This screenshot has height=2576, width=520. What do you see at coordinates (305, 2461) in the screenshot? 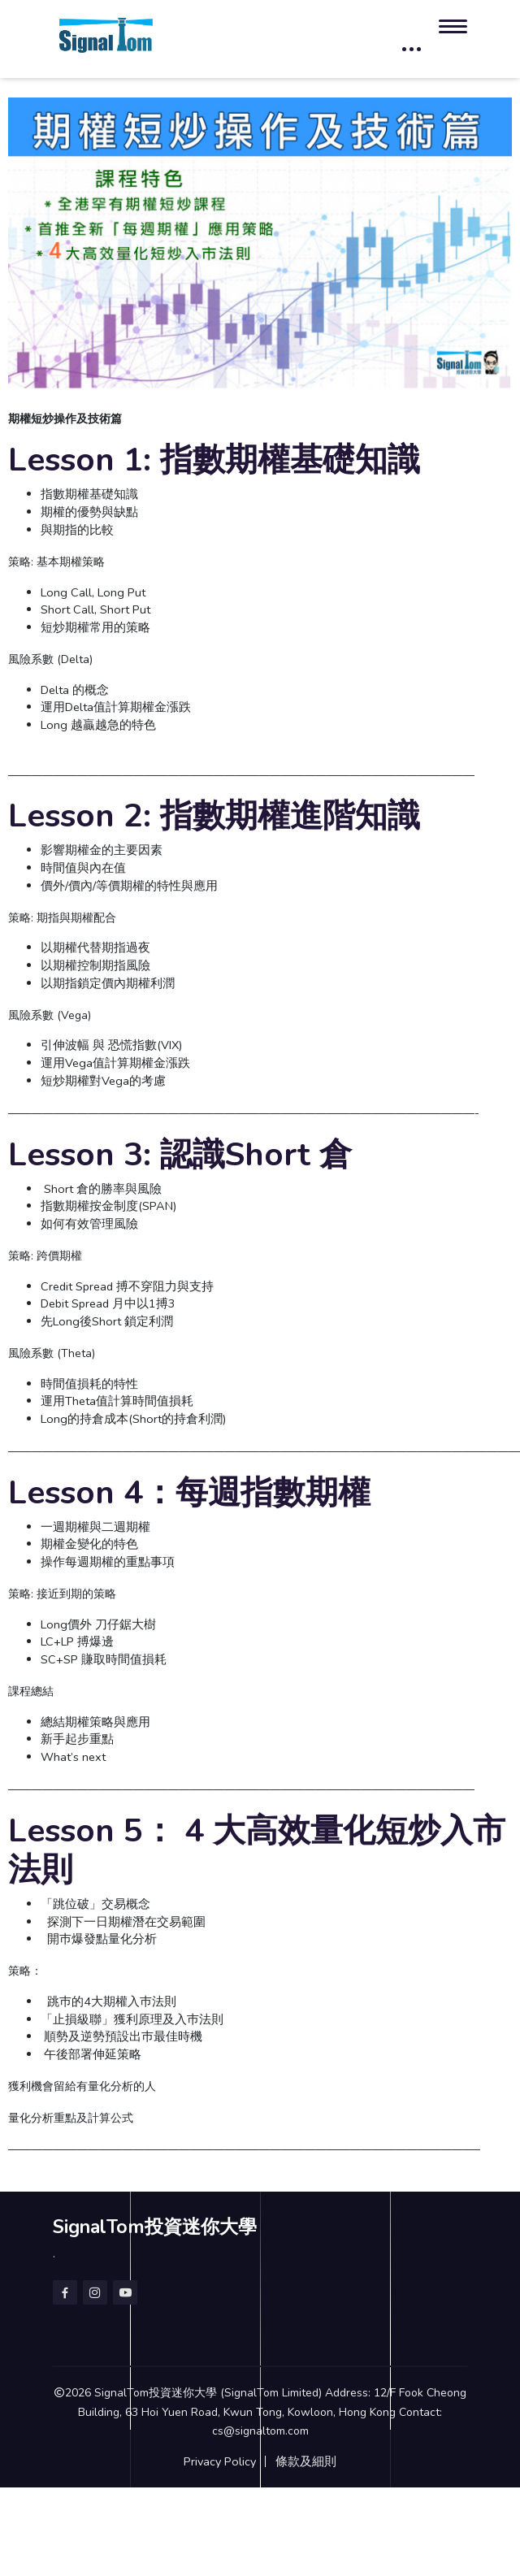
I see `條款及細則` at bounding box center [305, 2461].